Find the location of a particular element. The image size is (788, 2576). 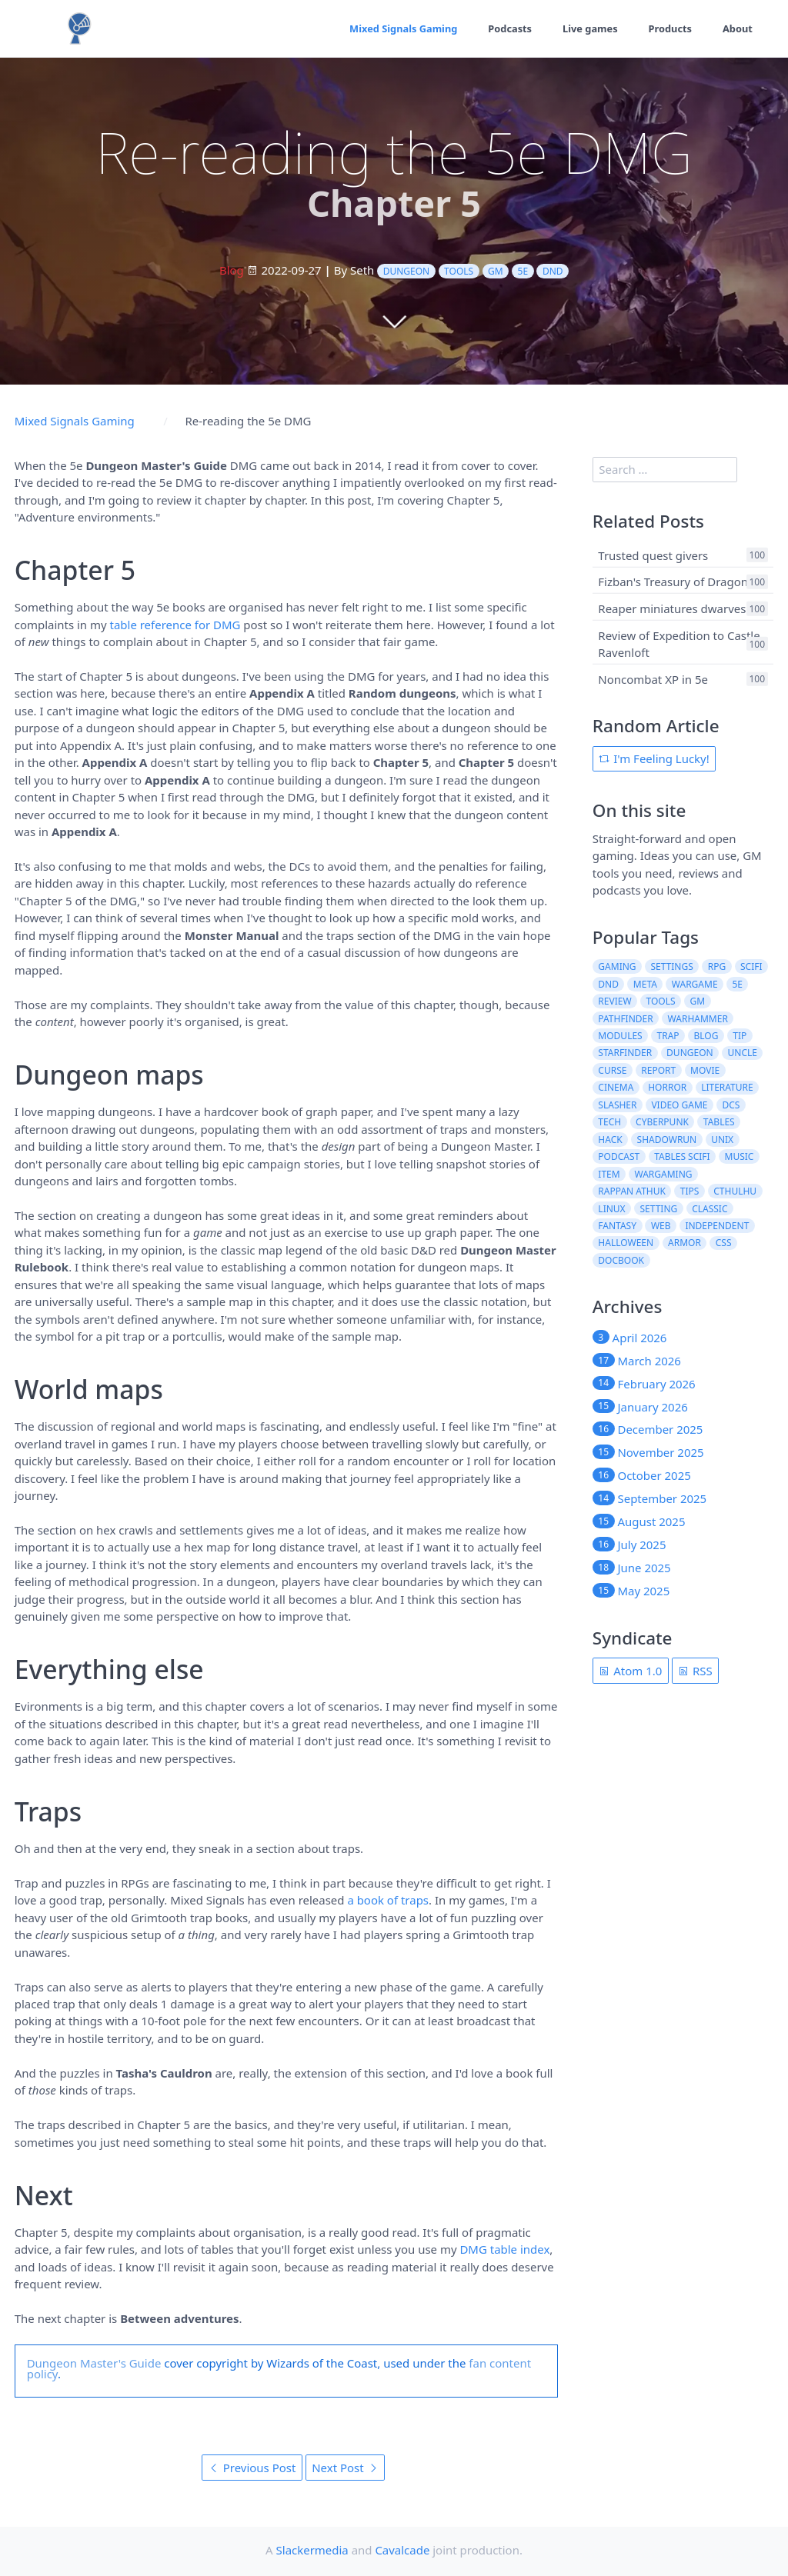

Podcasts is located at coordinates (506, 28).